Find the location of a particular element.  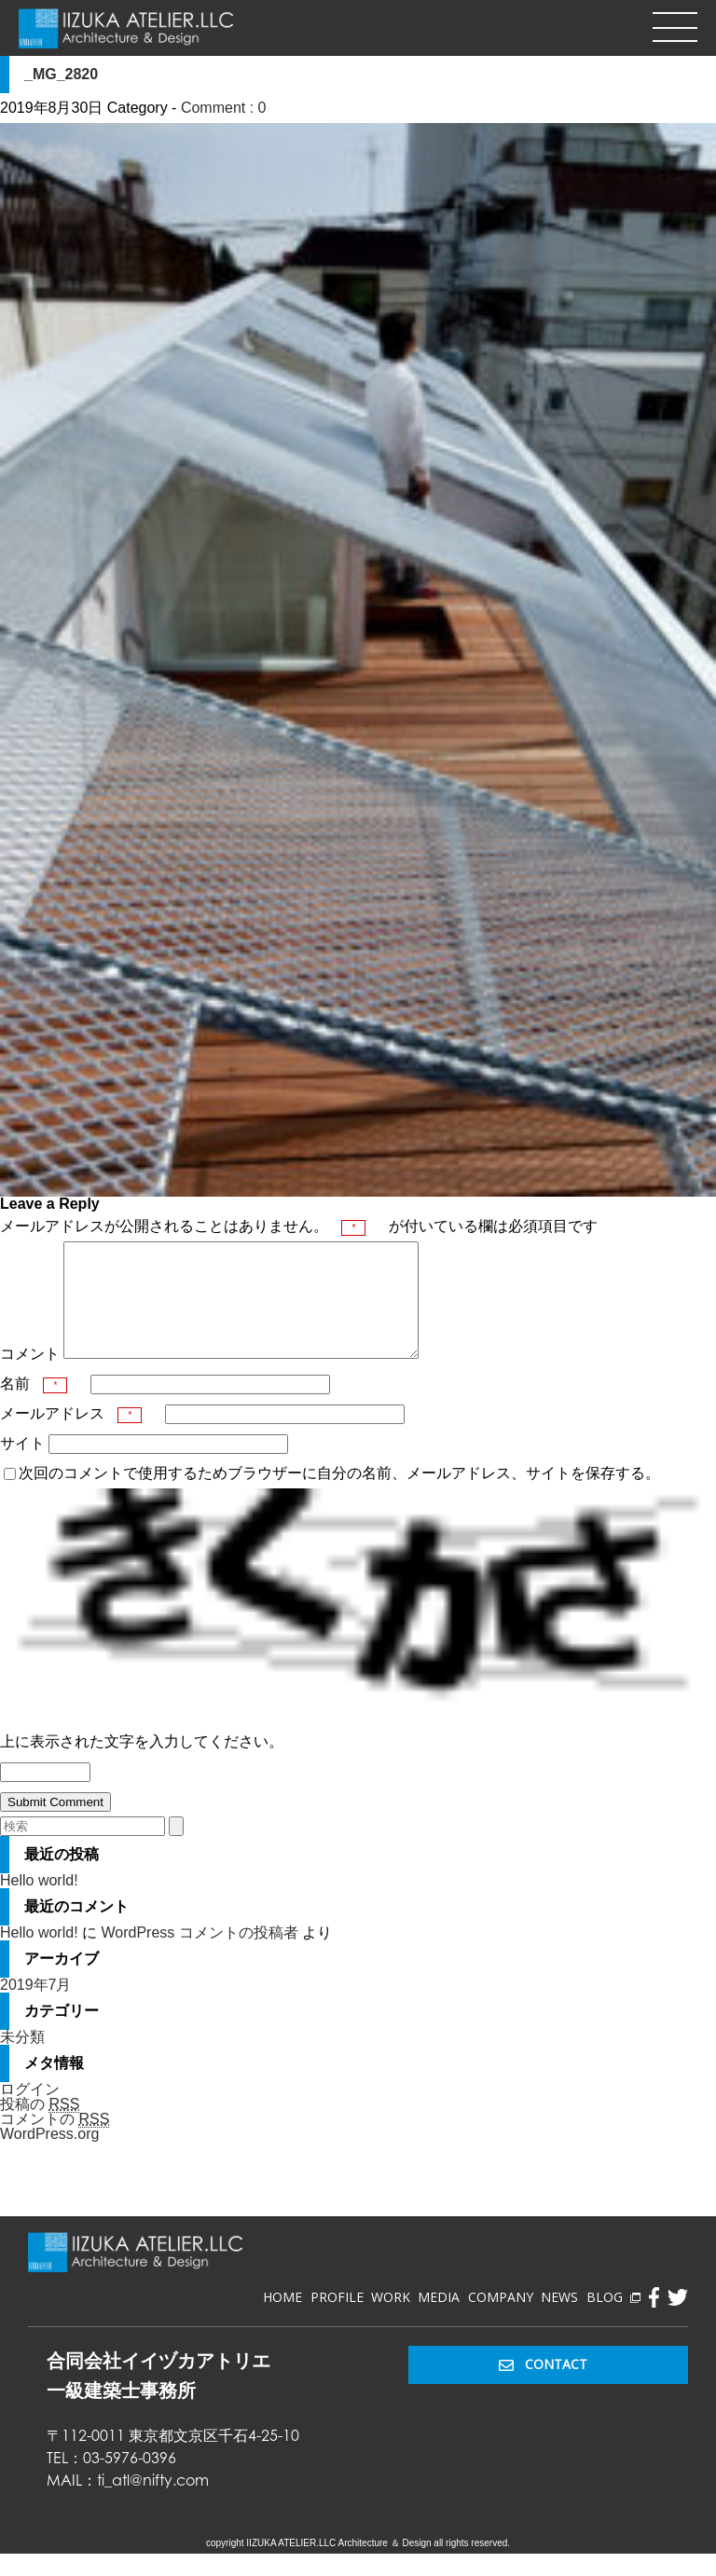

ログイン is located at coordinates (30, 2111).